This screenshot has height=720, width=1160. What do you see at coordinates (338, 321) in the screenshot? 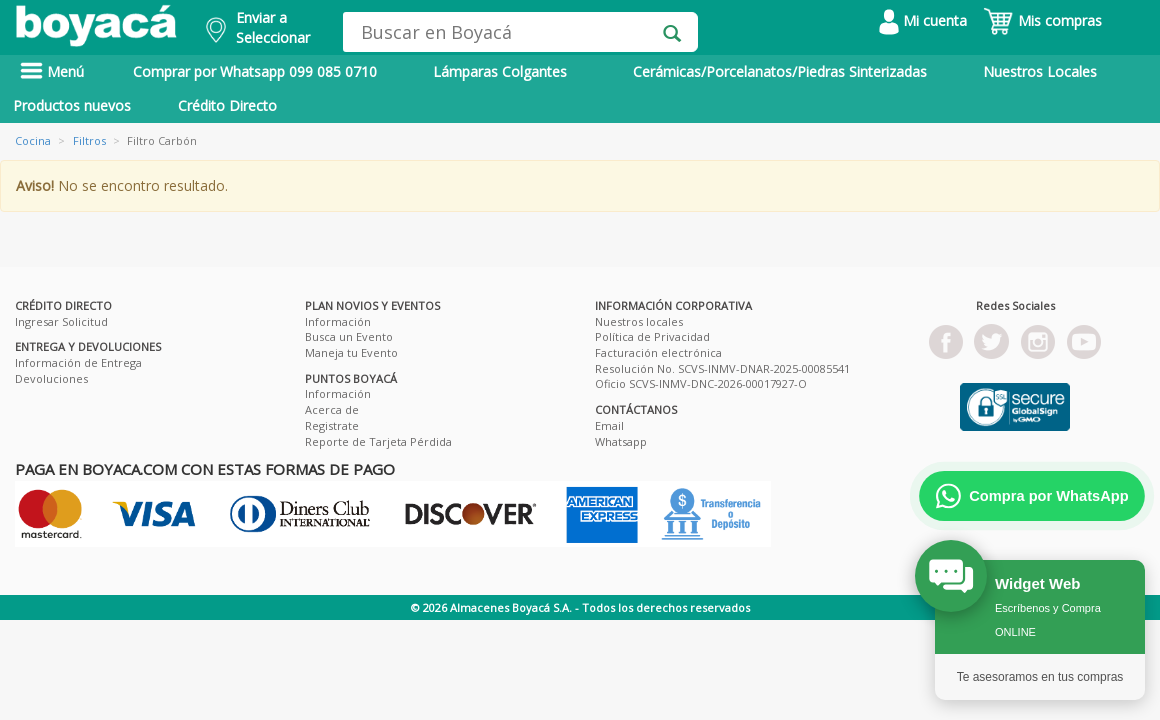
I see `Información` at bounding box center [338, 321].